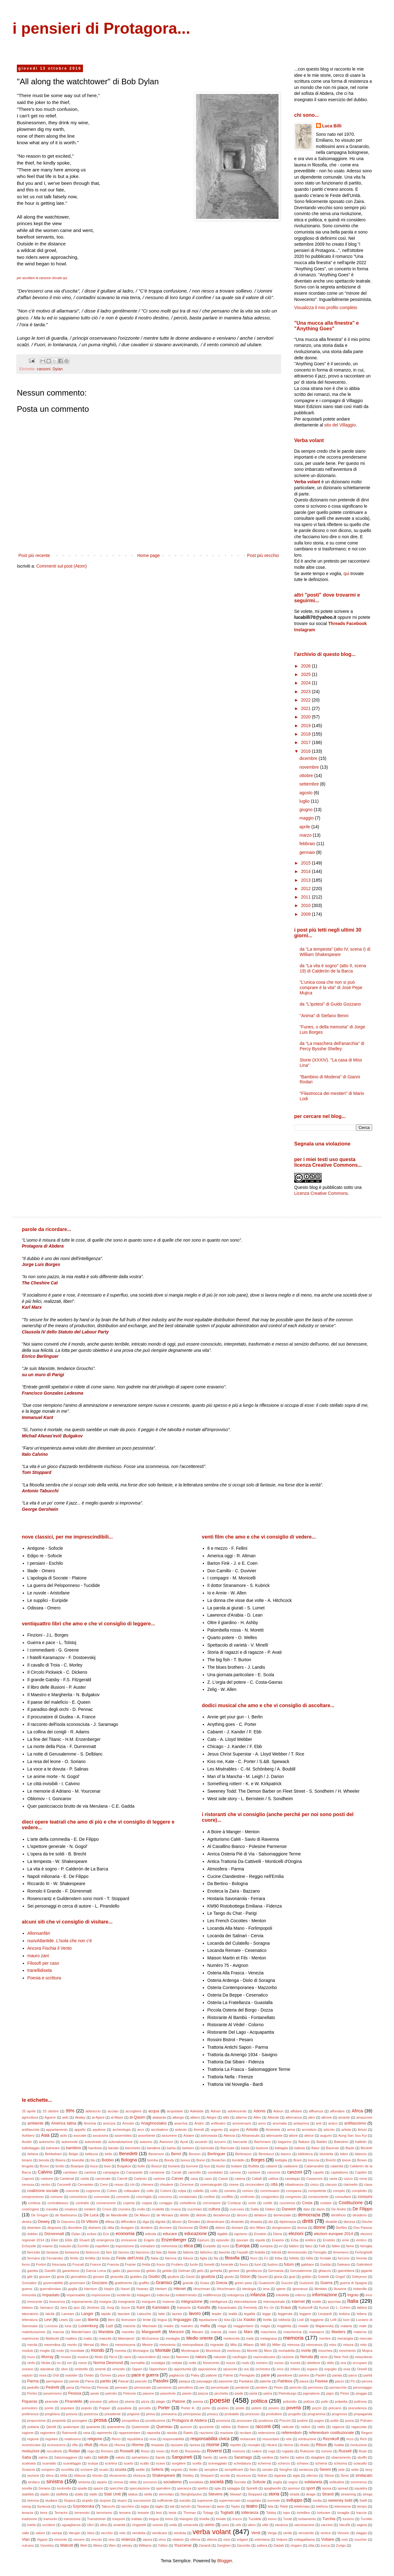 The image size is (394, 2576). Describe the element at coordinates (300, 2289) in the screenshot. I see `ignoranza` at that location.